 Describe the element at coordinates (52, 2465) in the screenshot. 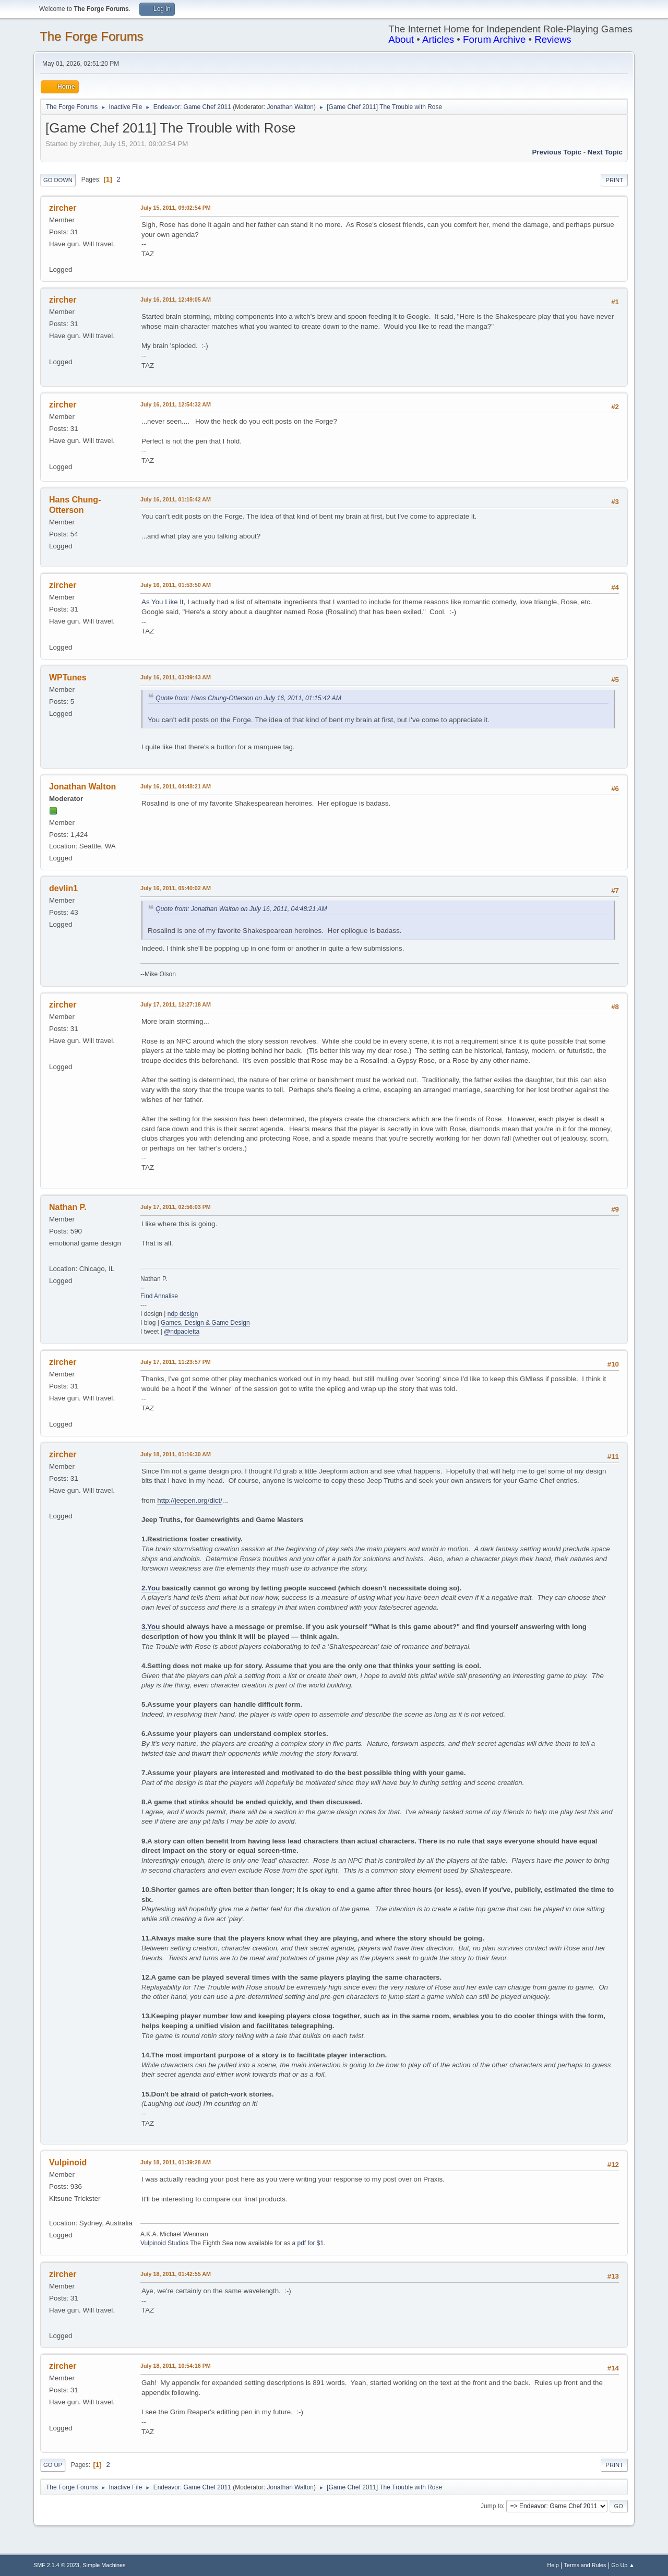

I see `Go Up` at that location.